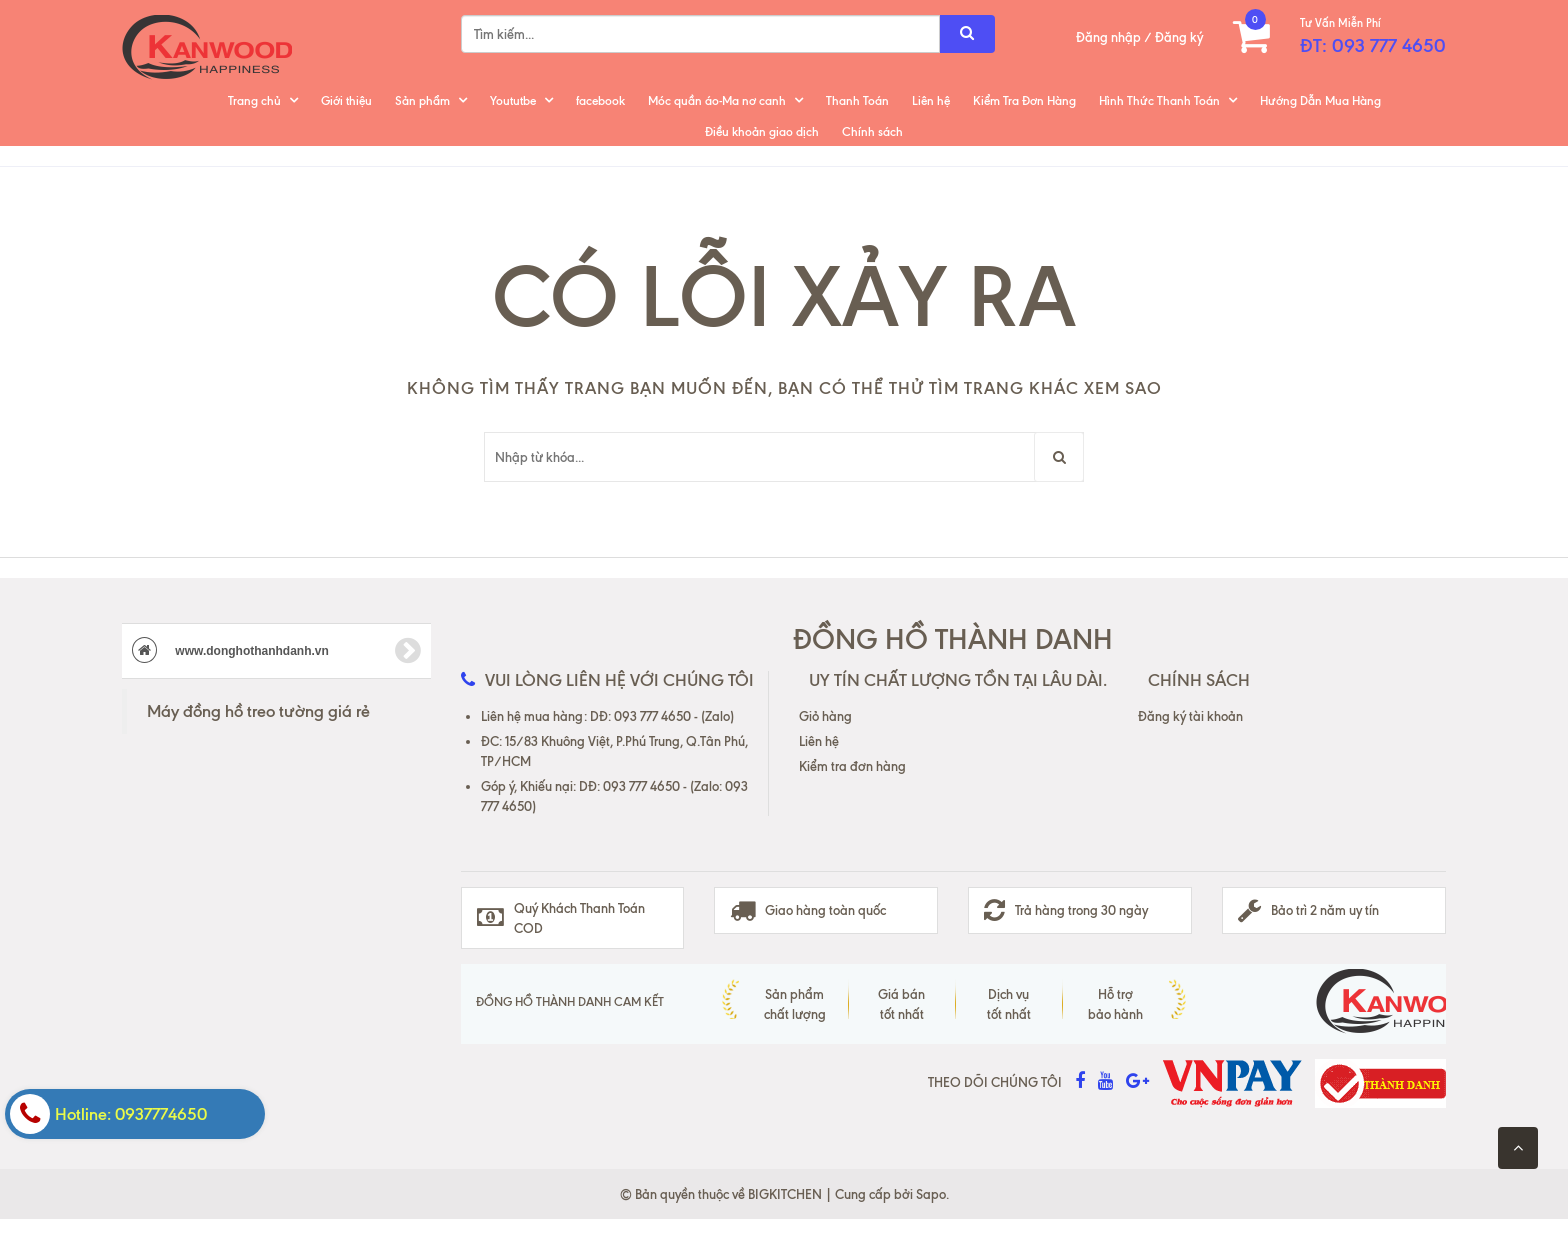 The height and width of the screenshot is (1239, 1568). What do you see at coordinates (1159, 100) in the screenshot?
I see `Hình Thức Thanh Toán` at bounding box center [1159, 100].